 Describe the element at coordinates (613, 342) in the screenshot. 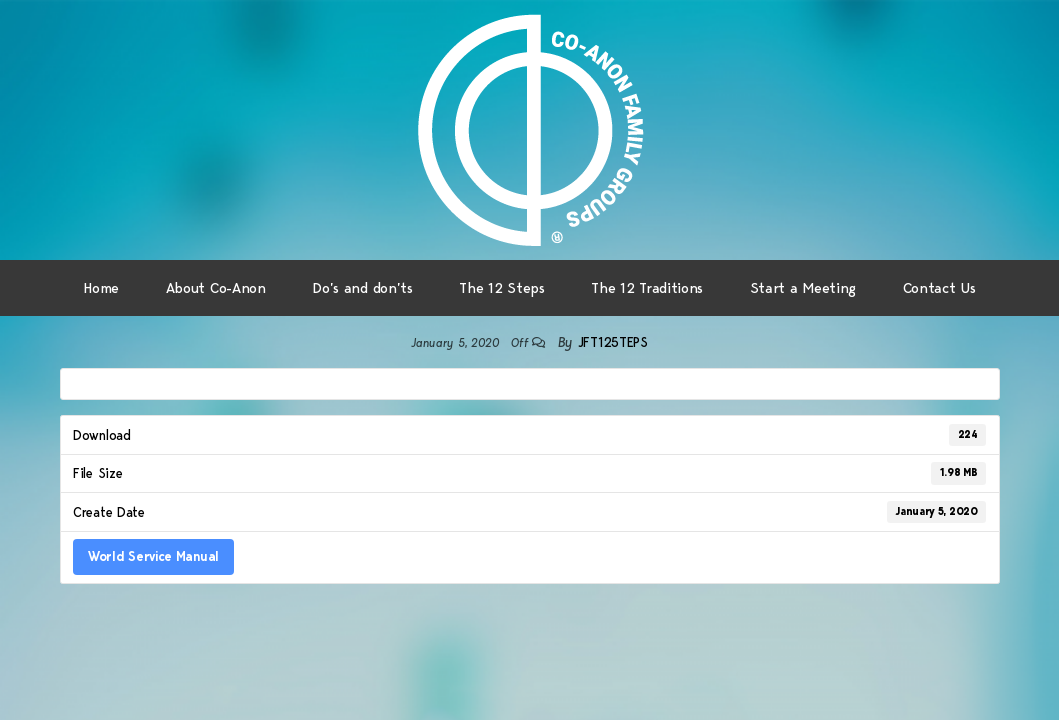

I see `jft125teps` at that location.